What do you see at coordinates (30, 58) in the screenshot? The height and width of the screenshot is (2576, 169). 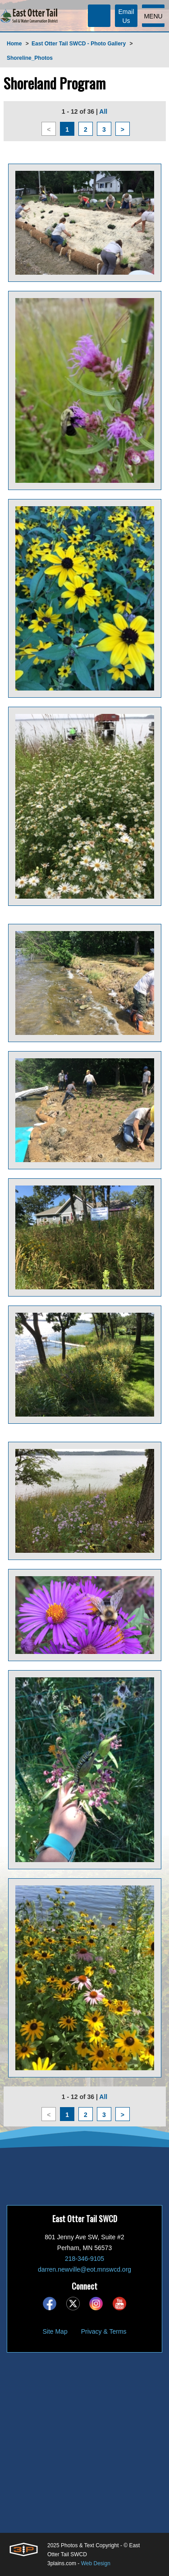 I see `Shoreline_Photos` at bounding box center [30, 58].